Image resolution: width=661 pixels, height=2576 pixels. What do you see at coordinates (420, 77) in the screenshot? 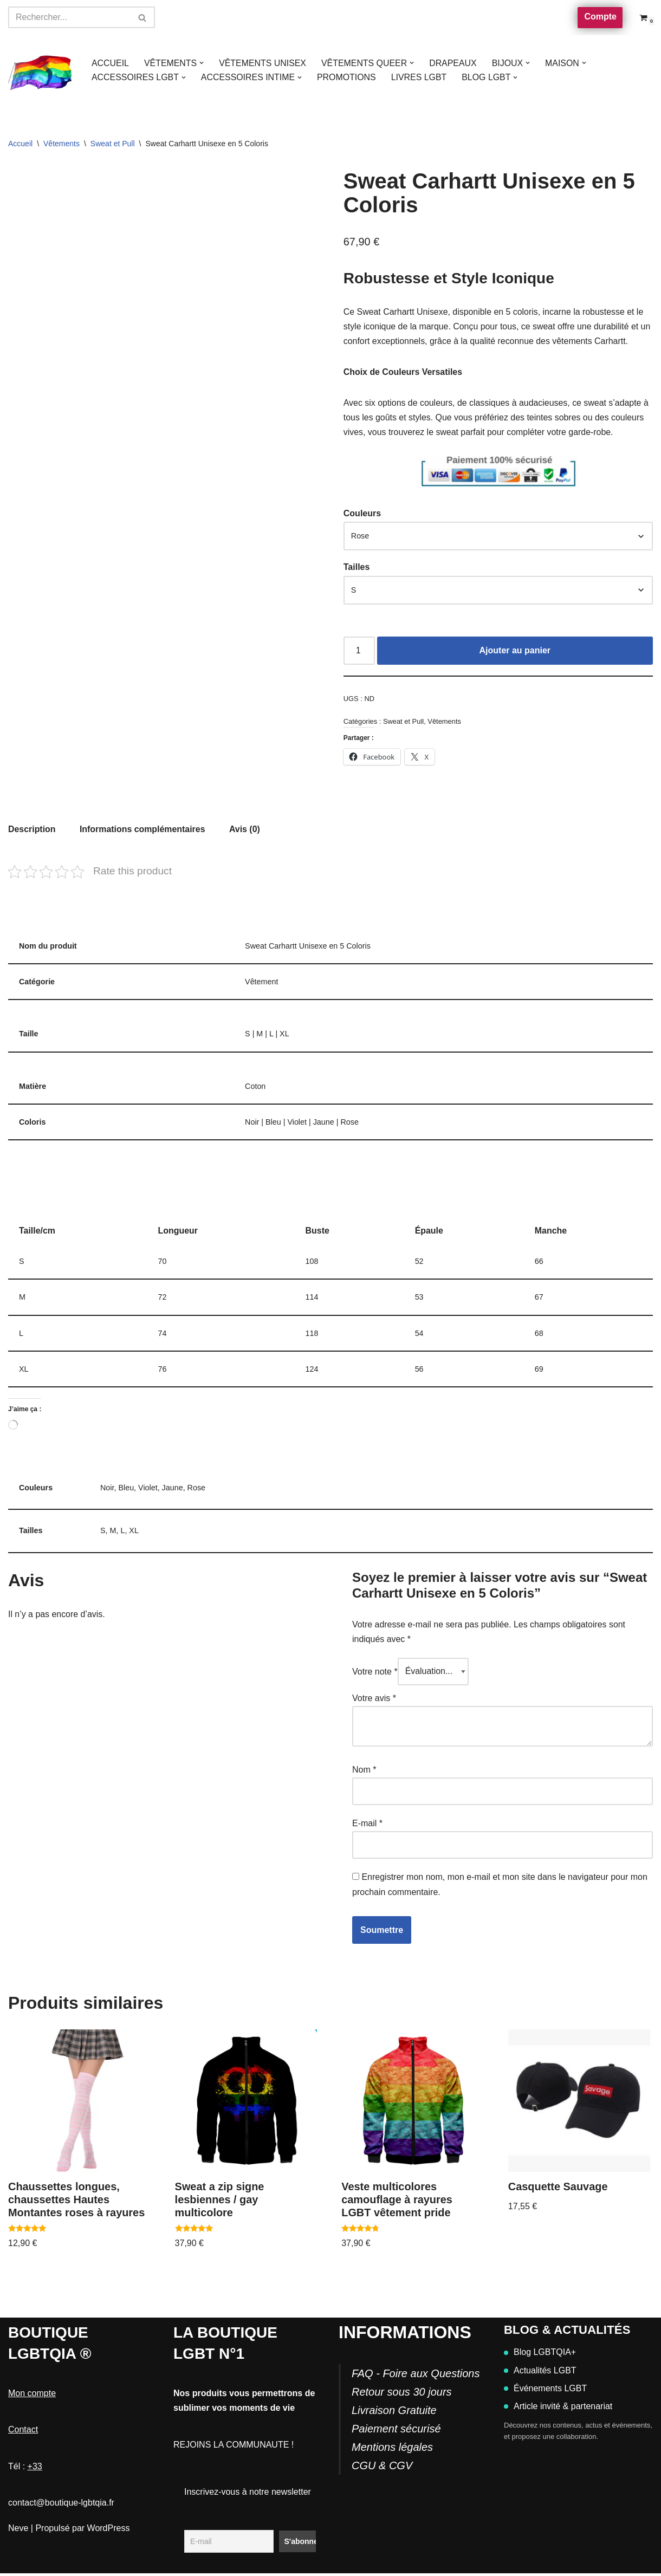
I see `LIVRES LGBT` at bounding box center [420, 77].